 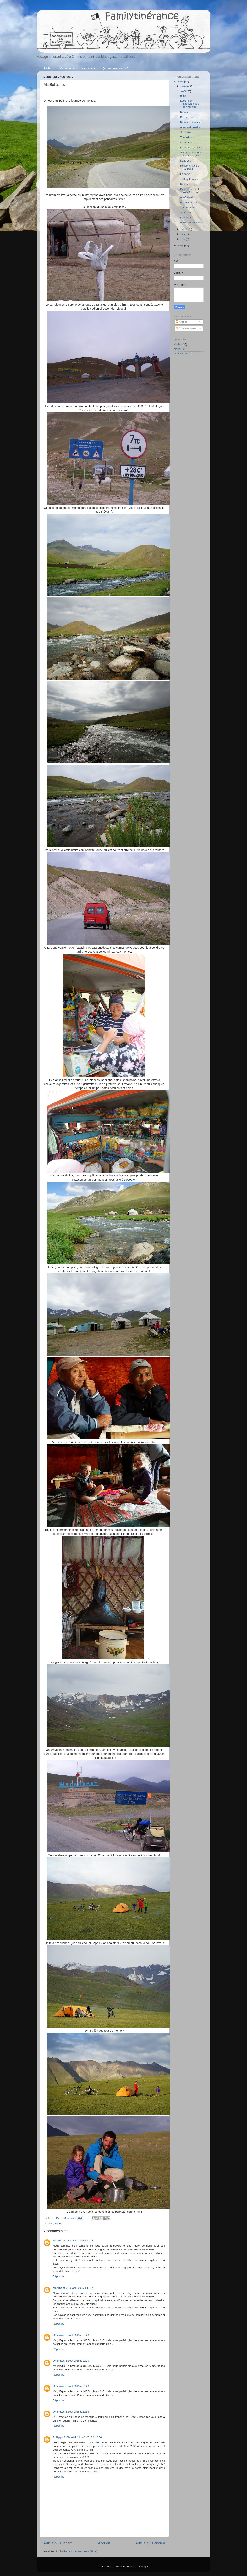 I want to click on juillet, so click(x=184, y=229).